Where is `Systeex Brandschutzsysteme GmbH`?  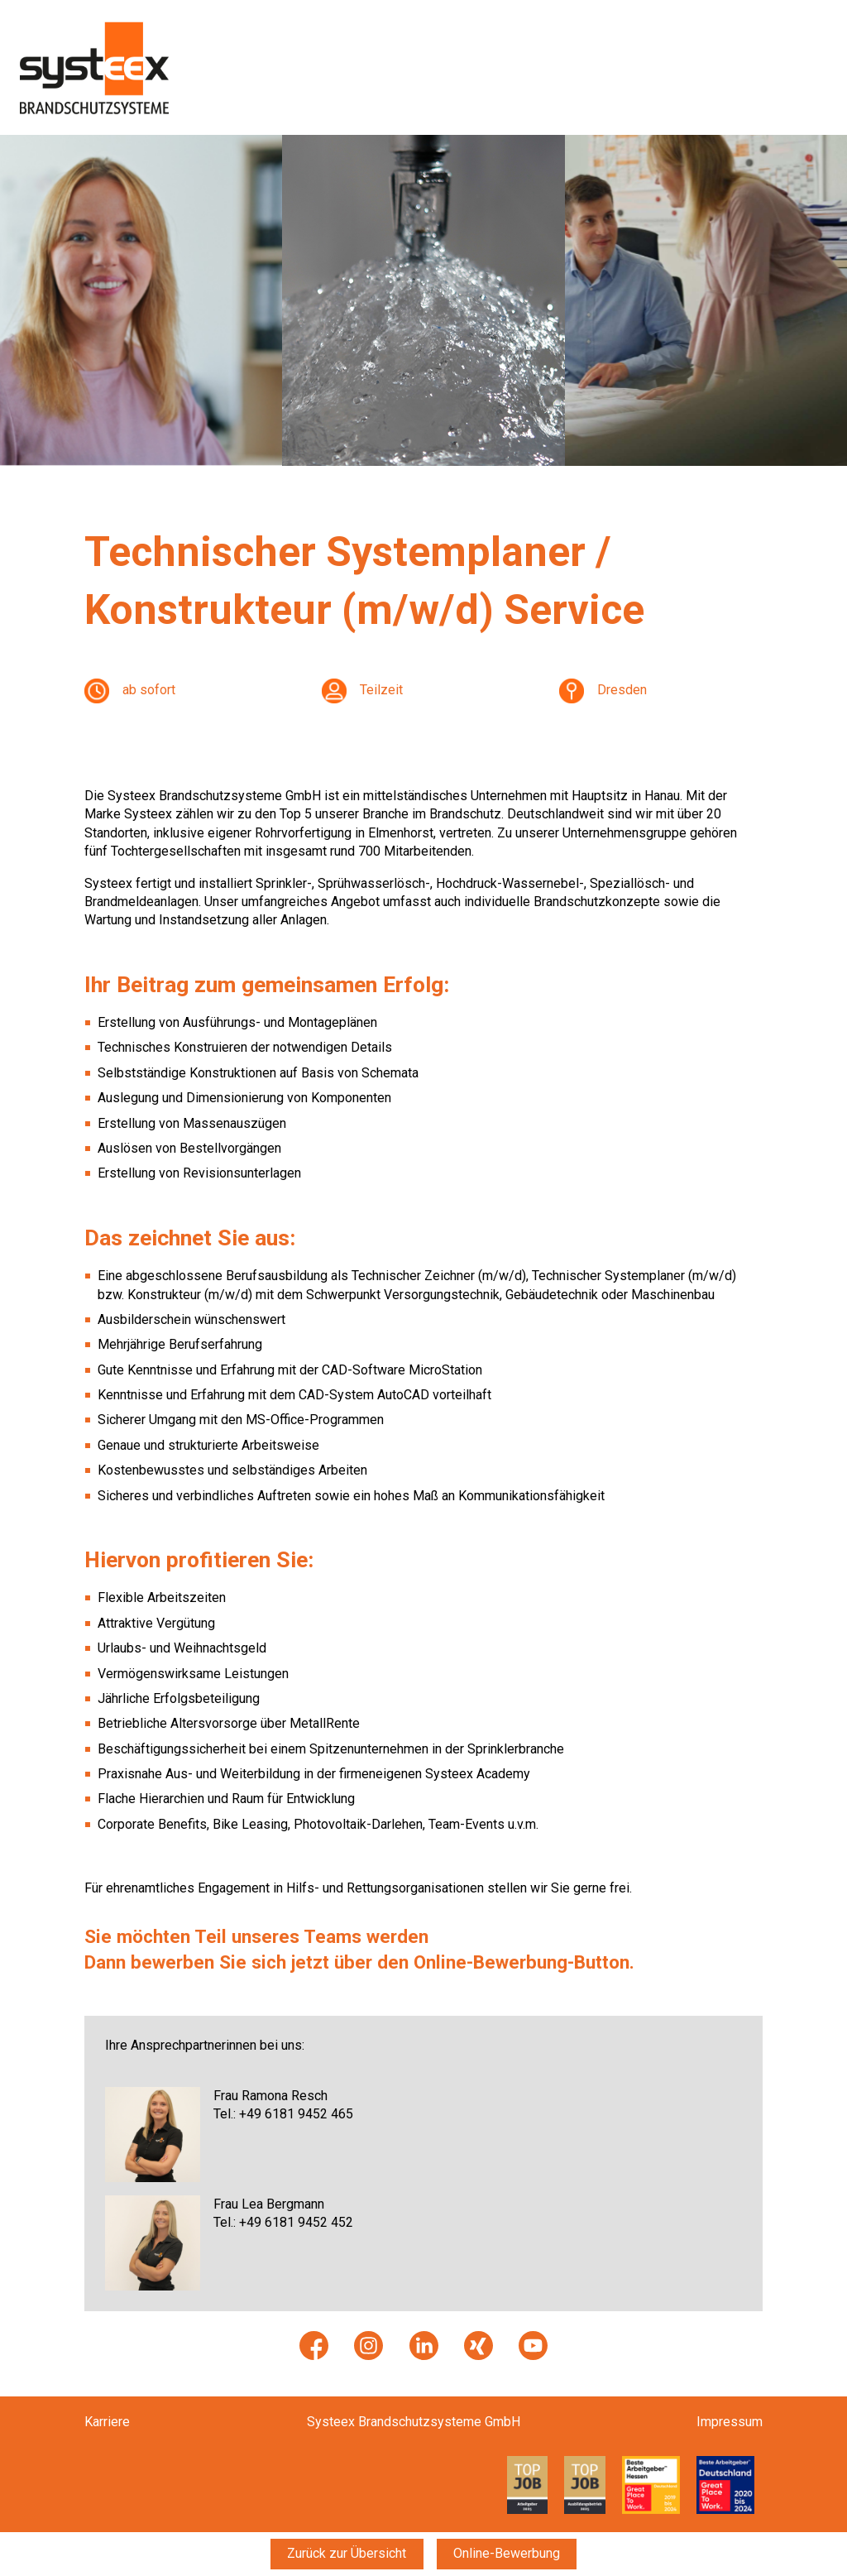
Systeex Brandschutzsysteme GmbH is located at coordinates (413, 2422).